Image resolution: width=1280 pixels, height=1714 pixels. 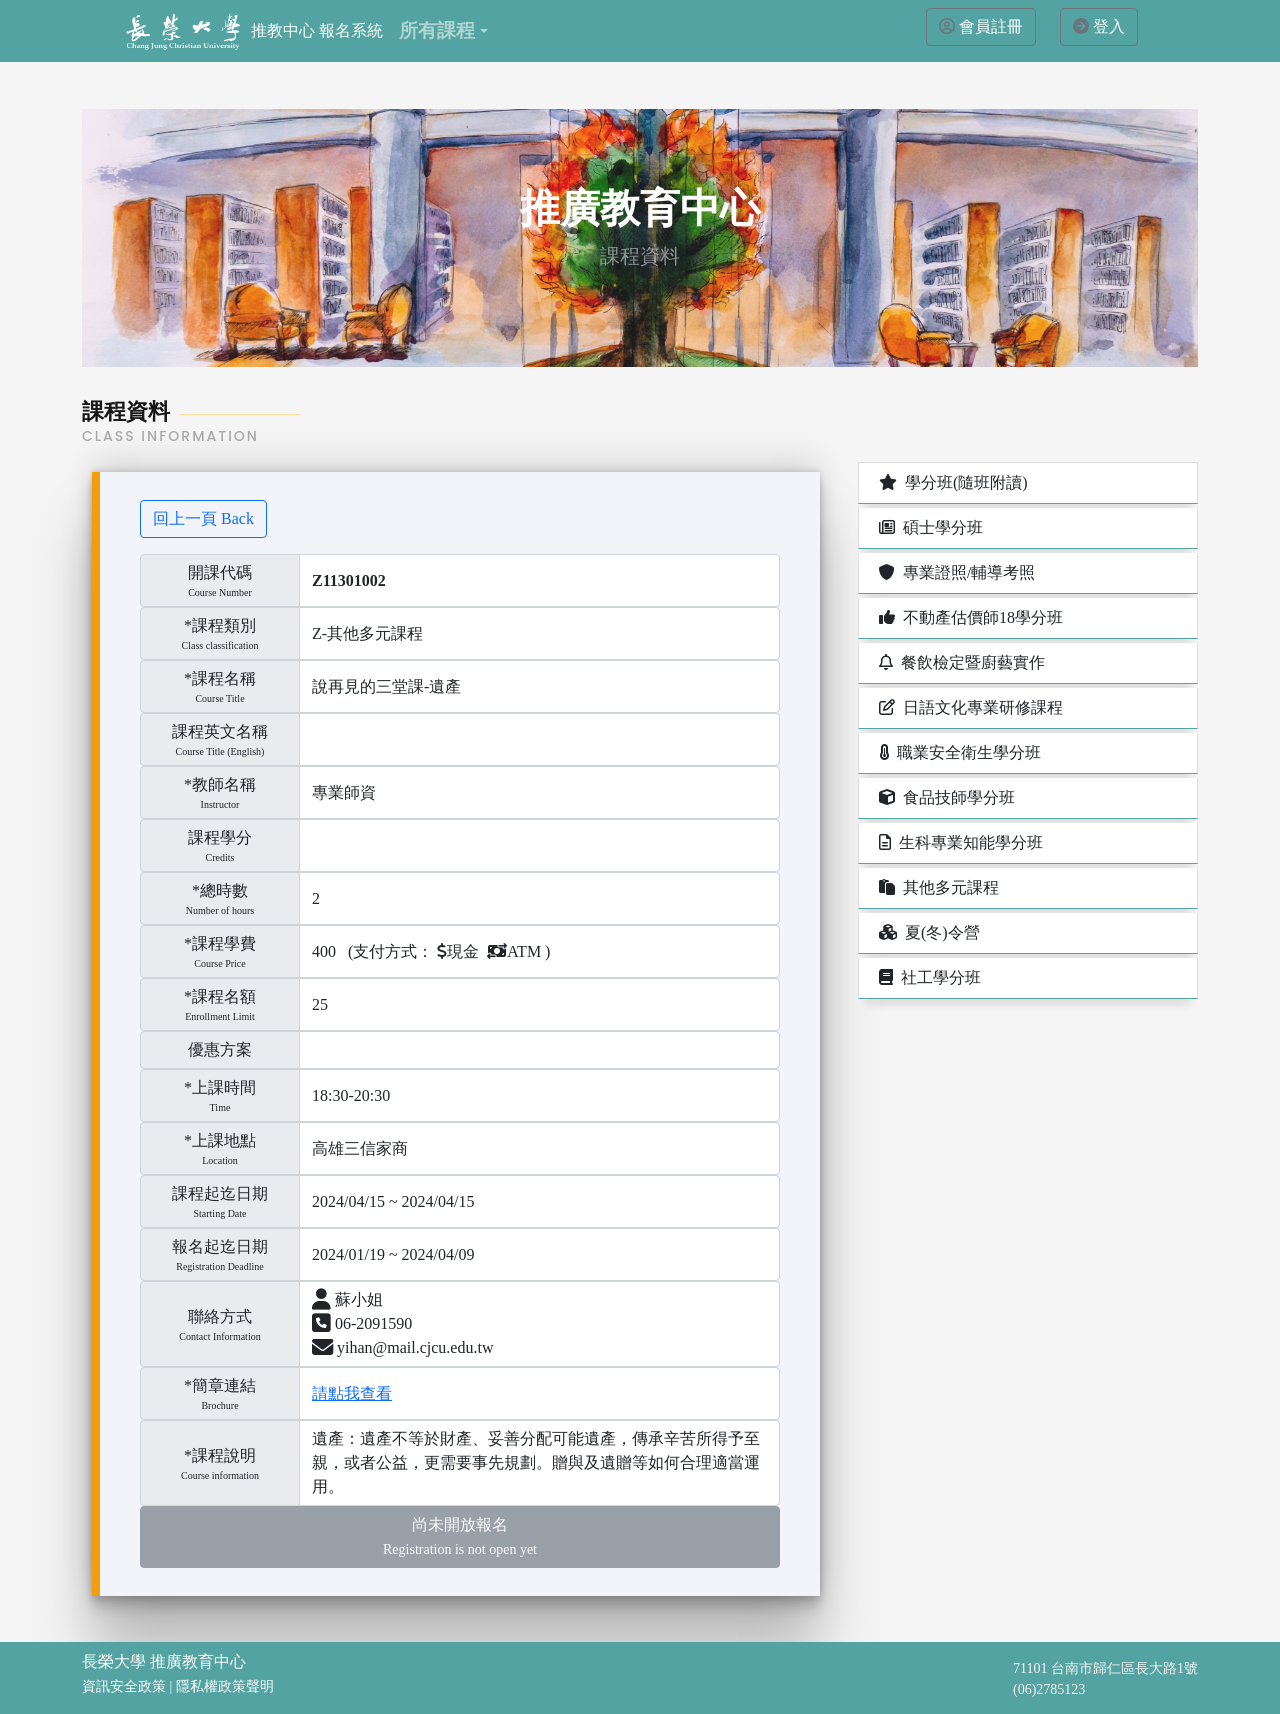 What do you see at coordinates (951, 482) in the screenshot?
I see `學分班(隨班附讀)` at bounding box center [951, 482].